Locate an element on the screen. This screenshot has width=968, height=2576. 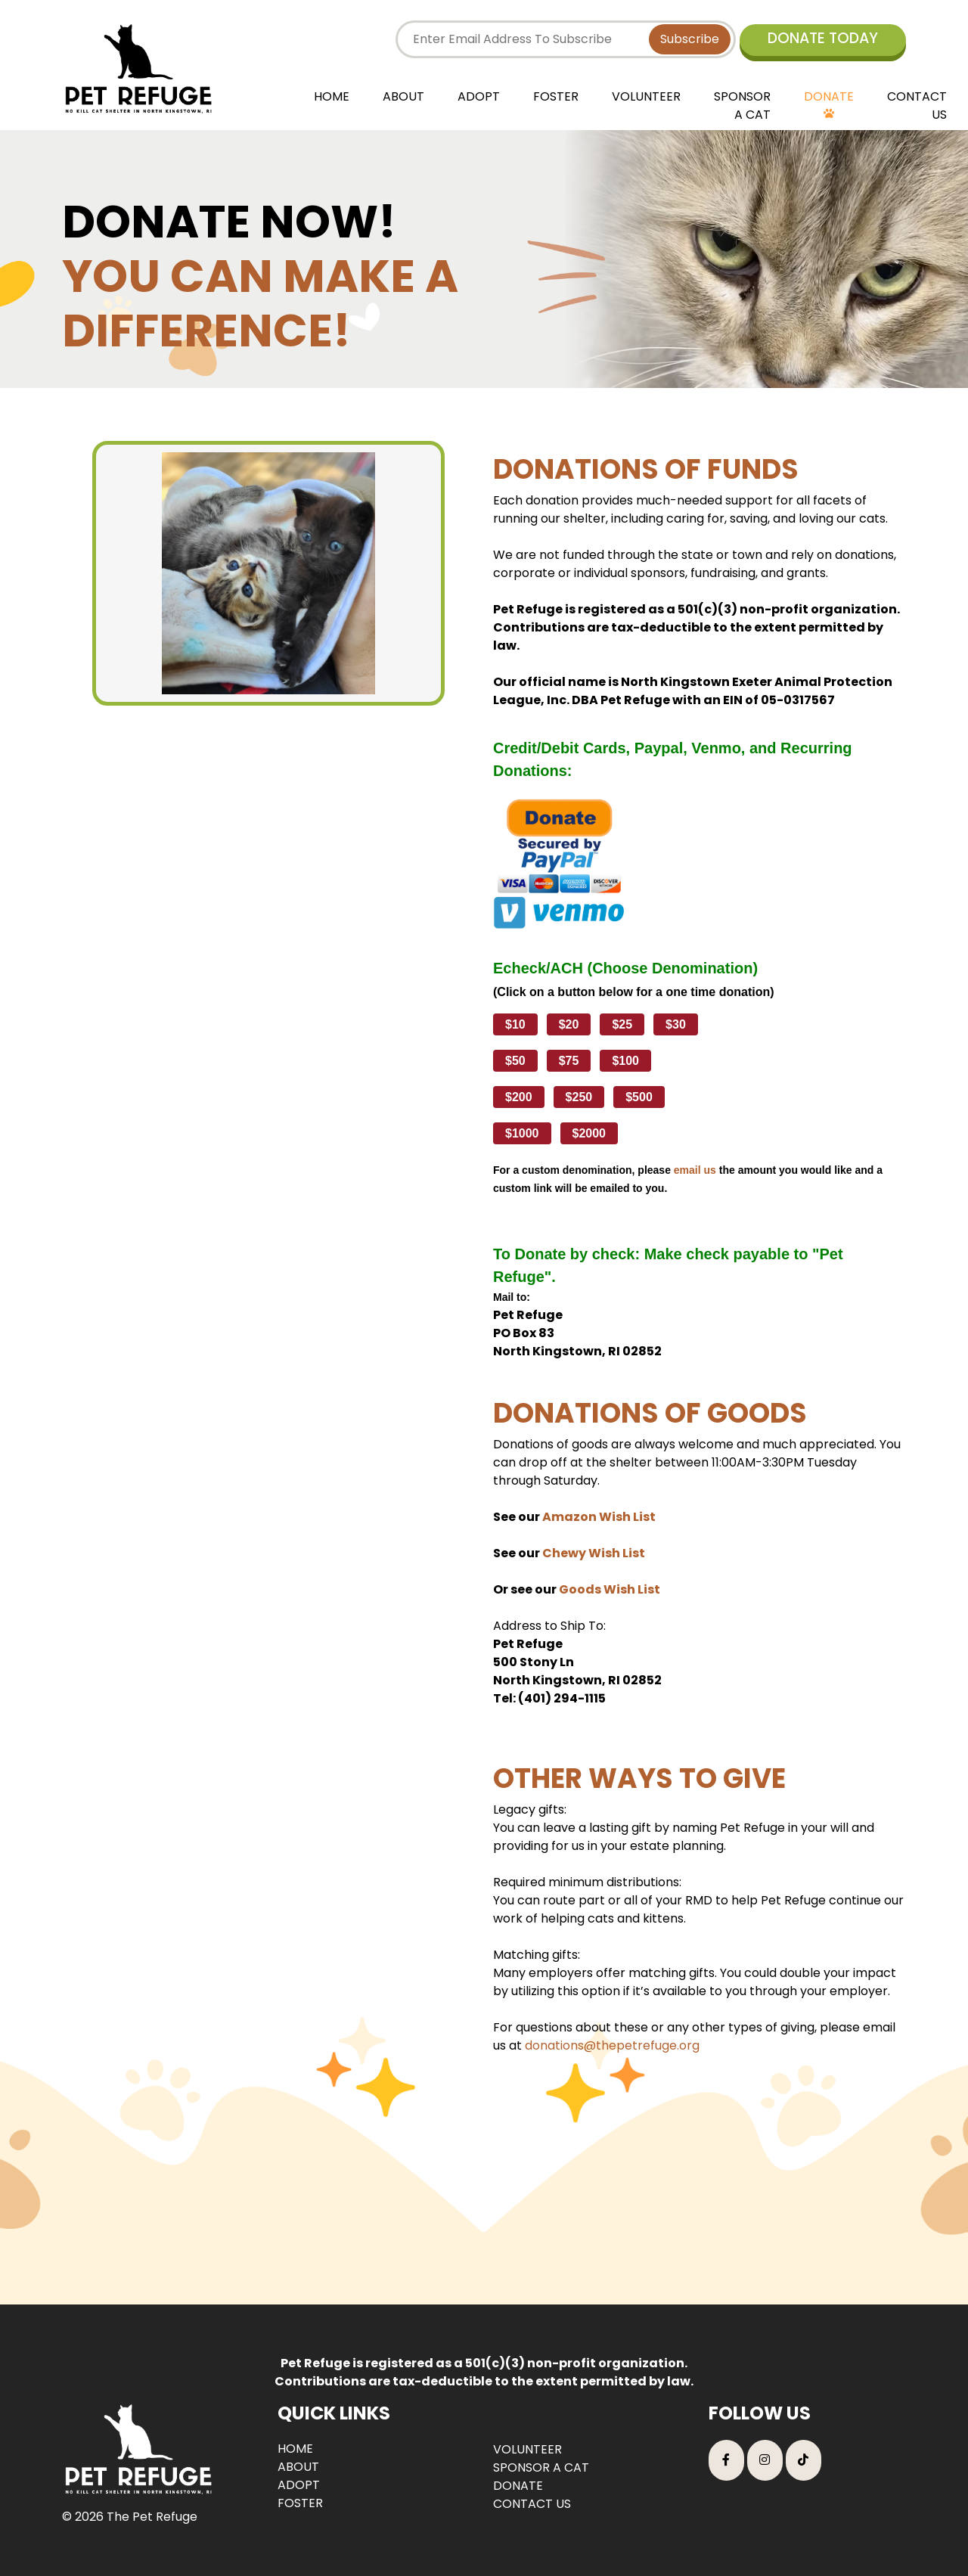
$30 is located at coordinates (676, 1024).